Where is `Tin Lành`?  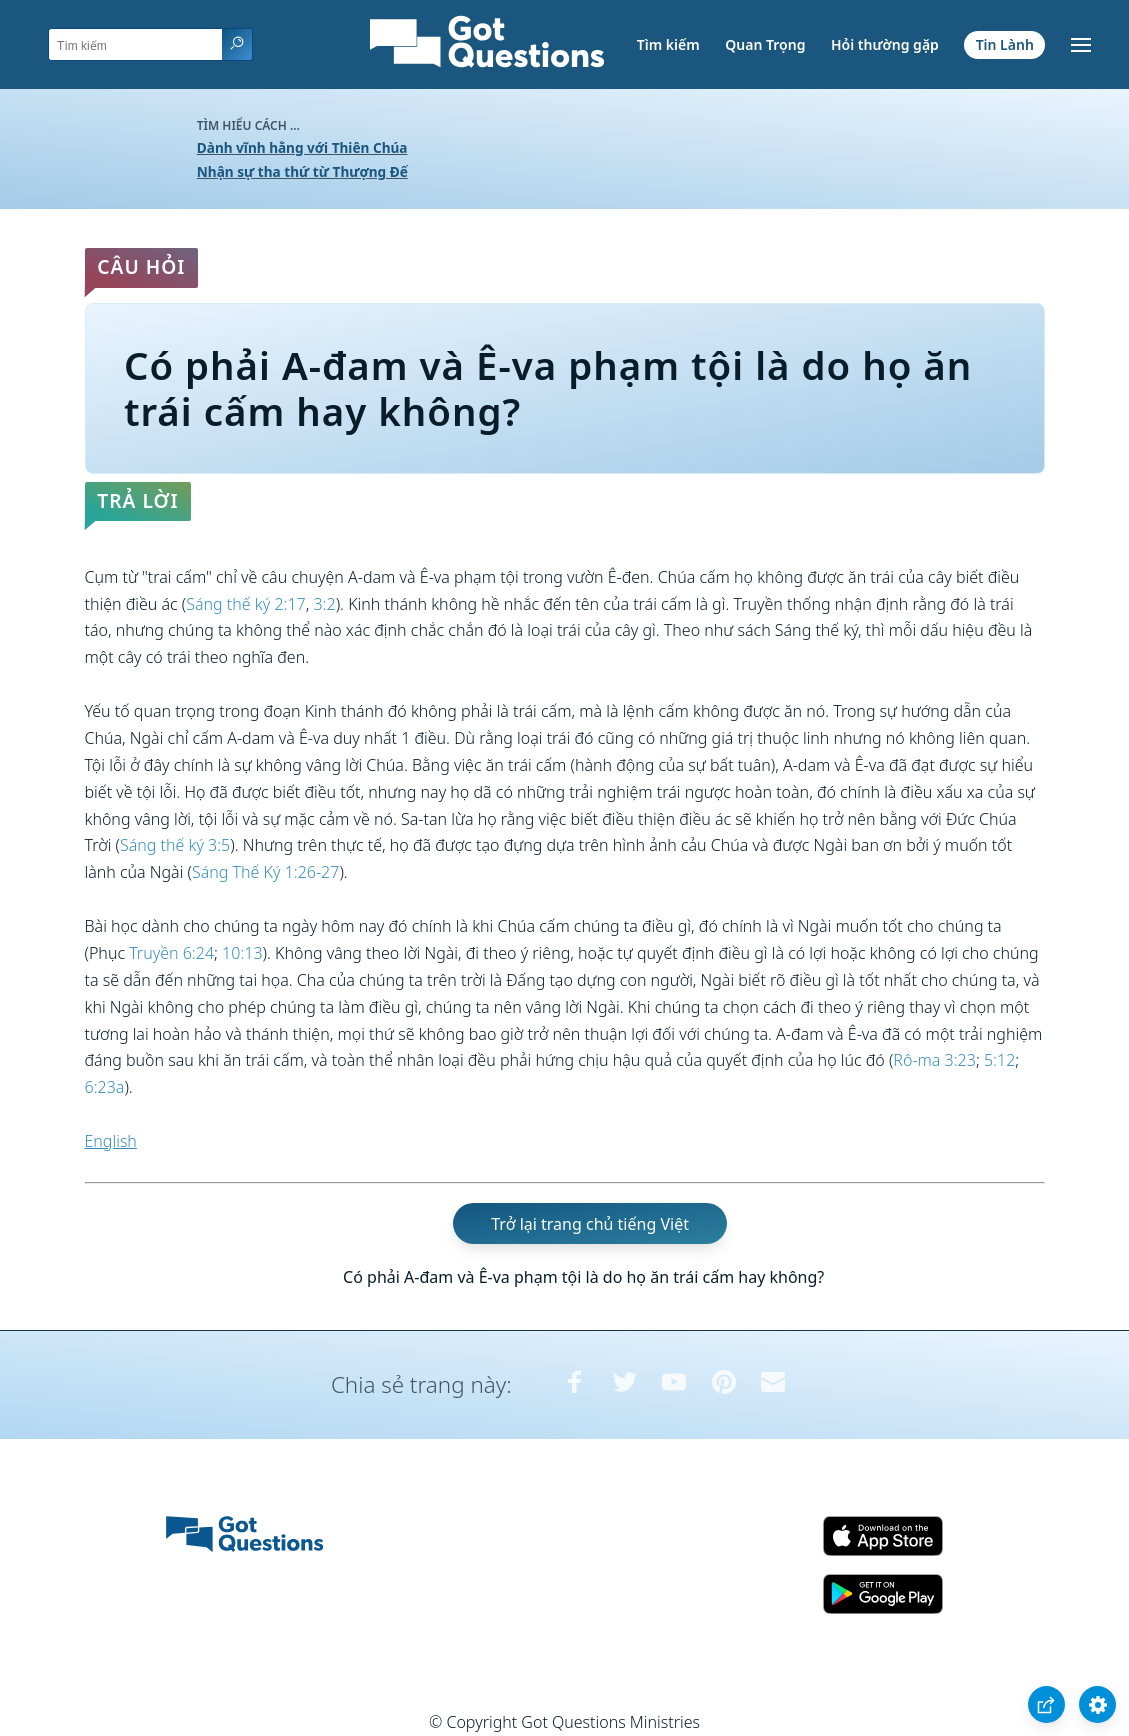
Tin Lành is located at coordinates (1005, 44).